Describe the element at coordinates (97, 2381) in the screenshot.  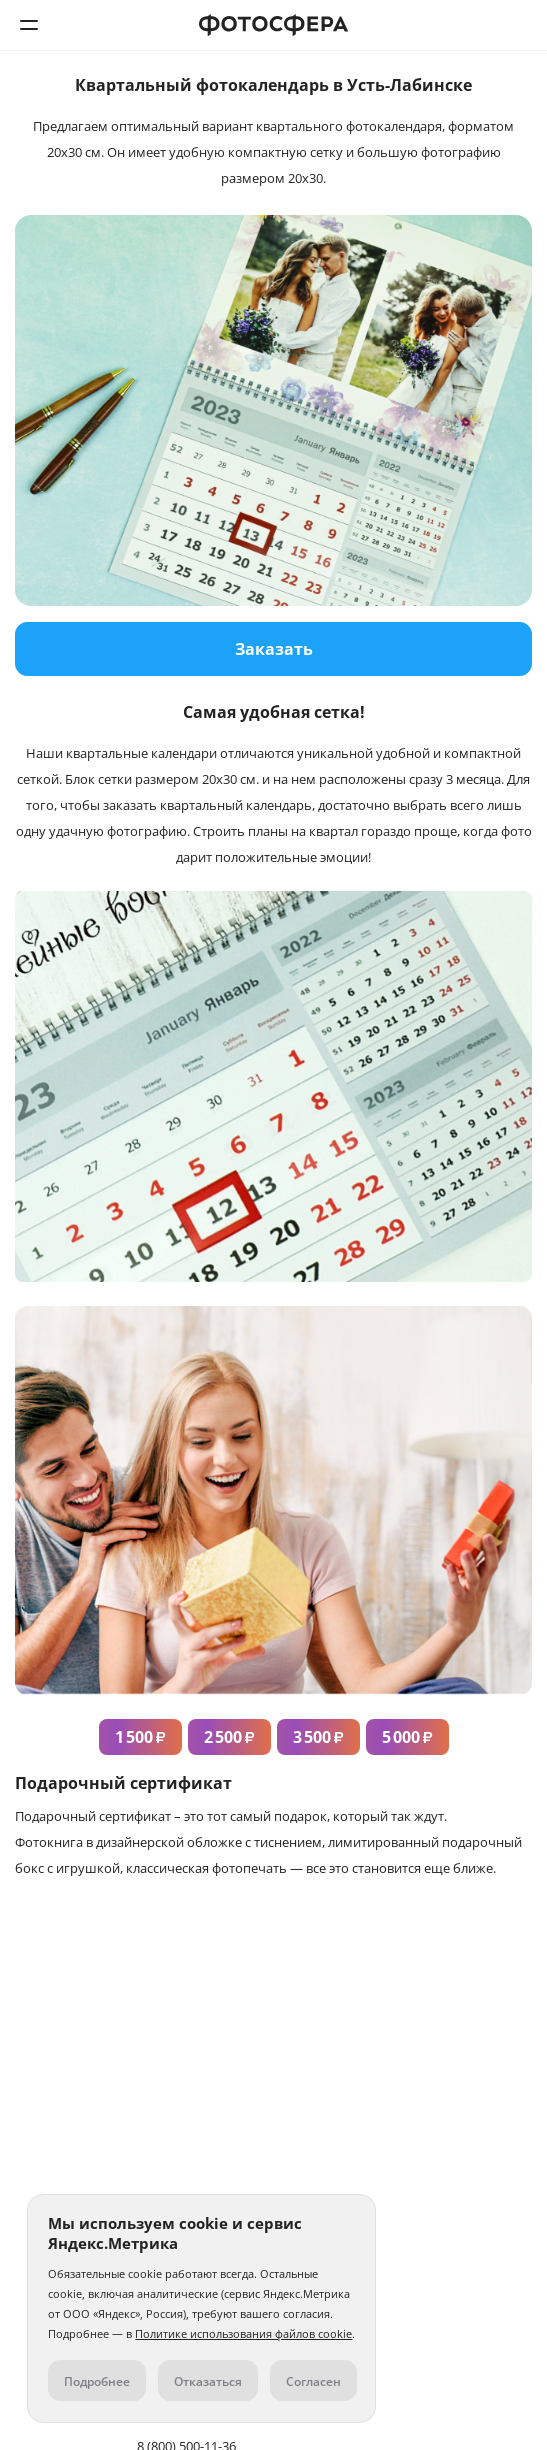
I see `Подробнее` at that location.